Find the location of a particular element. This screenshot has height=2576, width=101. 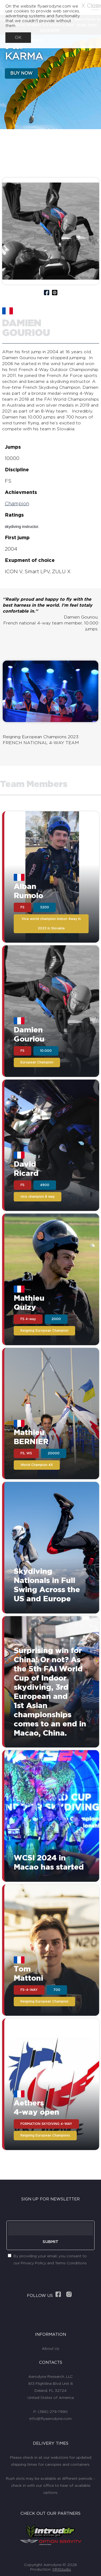

info@flyaerodyne.com is located at coordinates (50, 2419).